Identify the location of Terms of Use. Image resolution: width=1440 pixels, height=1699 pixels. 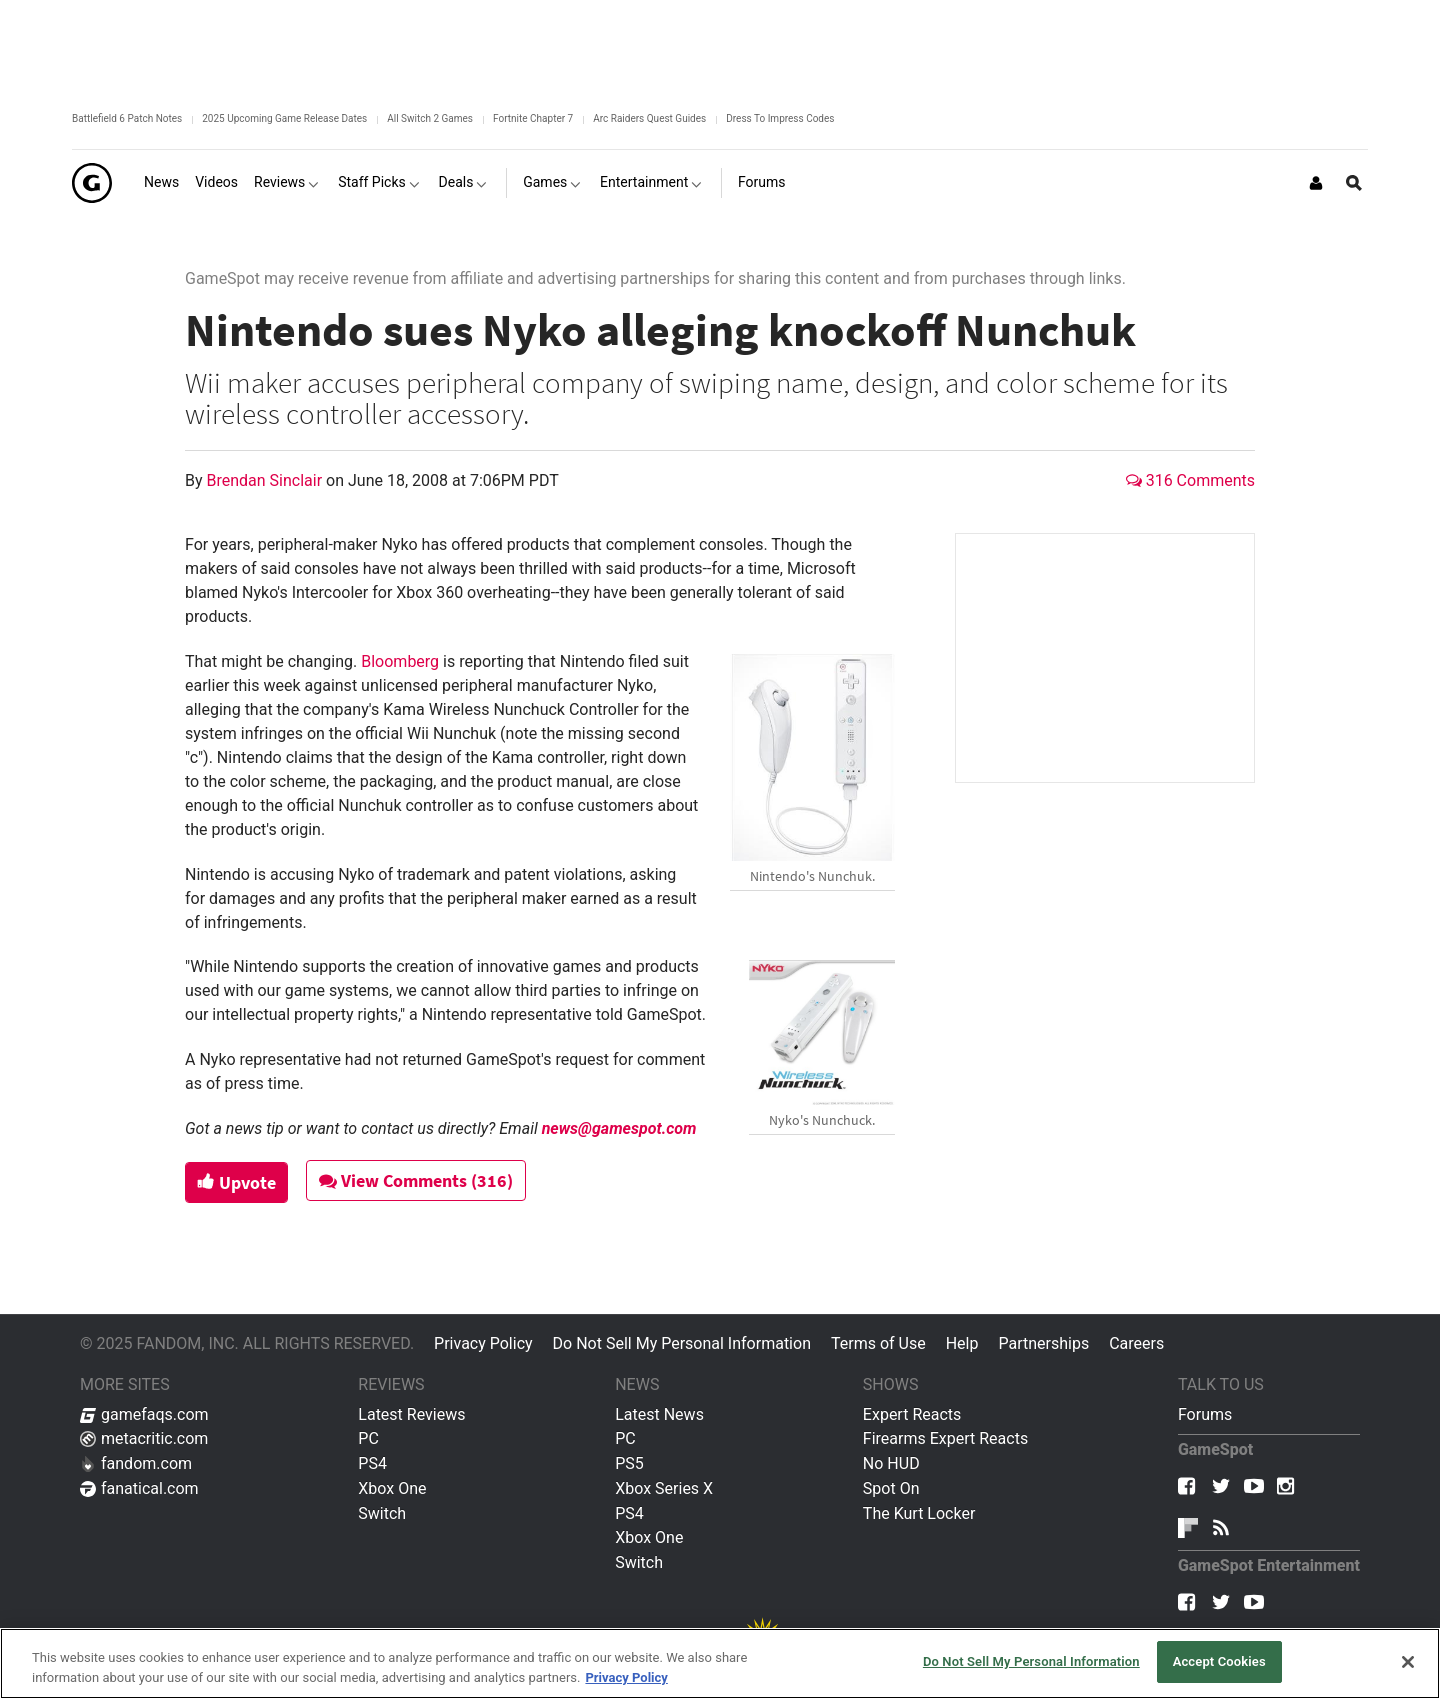
(878, 1343).